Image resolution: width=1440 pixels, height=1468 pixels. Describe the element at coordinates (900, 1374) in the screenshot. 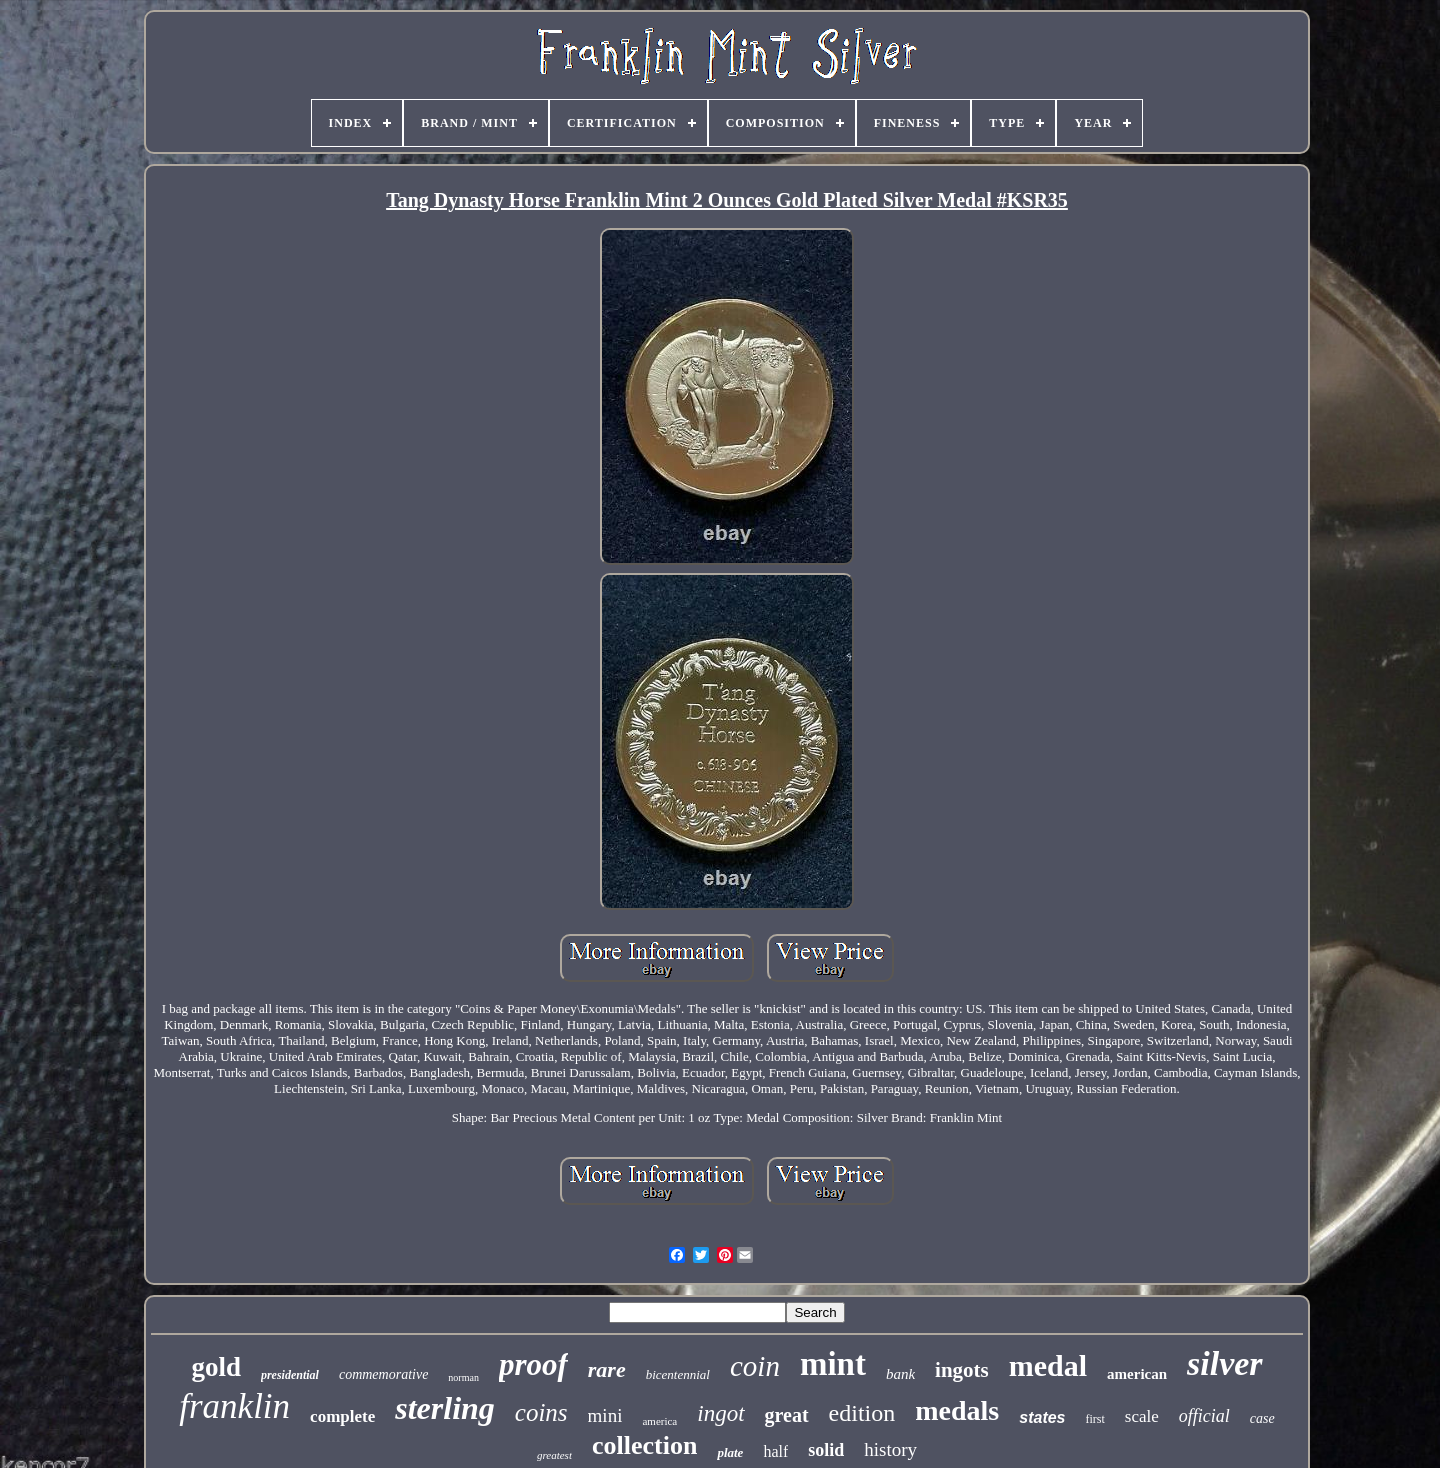

I see `bank` at that location.